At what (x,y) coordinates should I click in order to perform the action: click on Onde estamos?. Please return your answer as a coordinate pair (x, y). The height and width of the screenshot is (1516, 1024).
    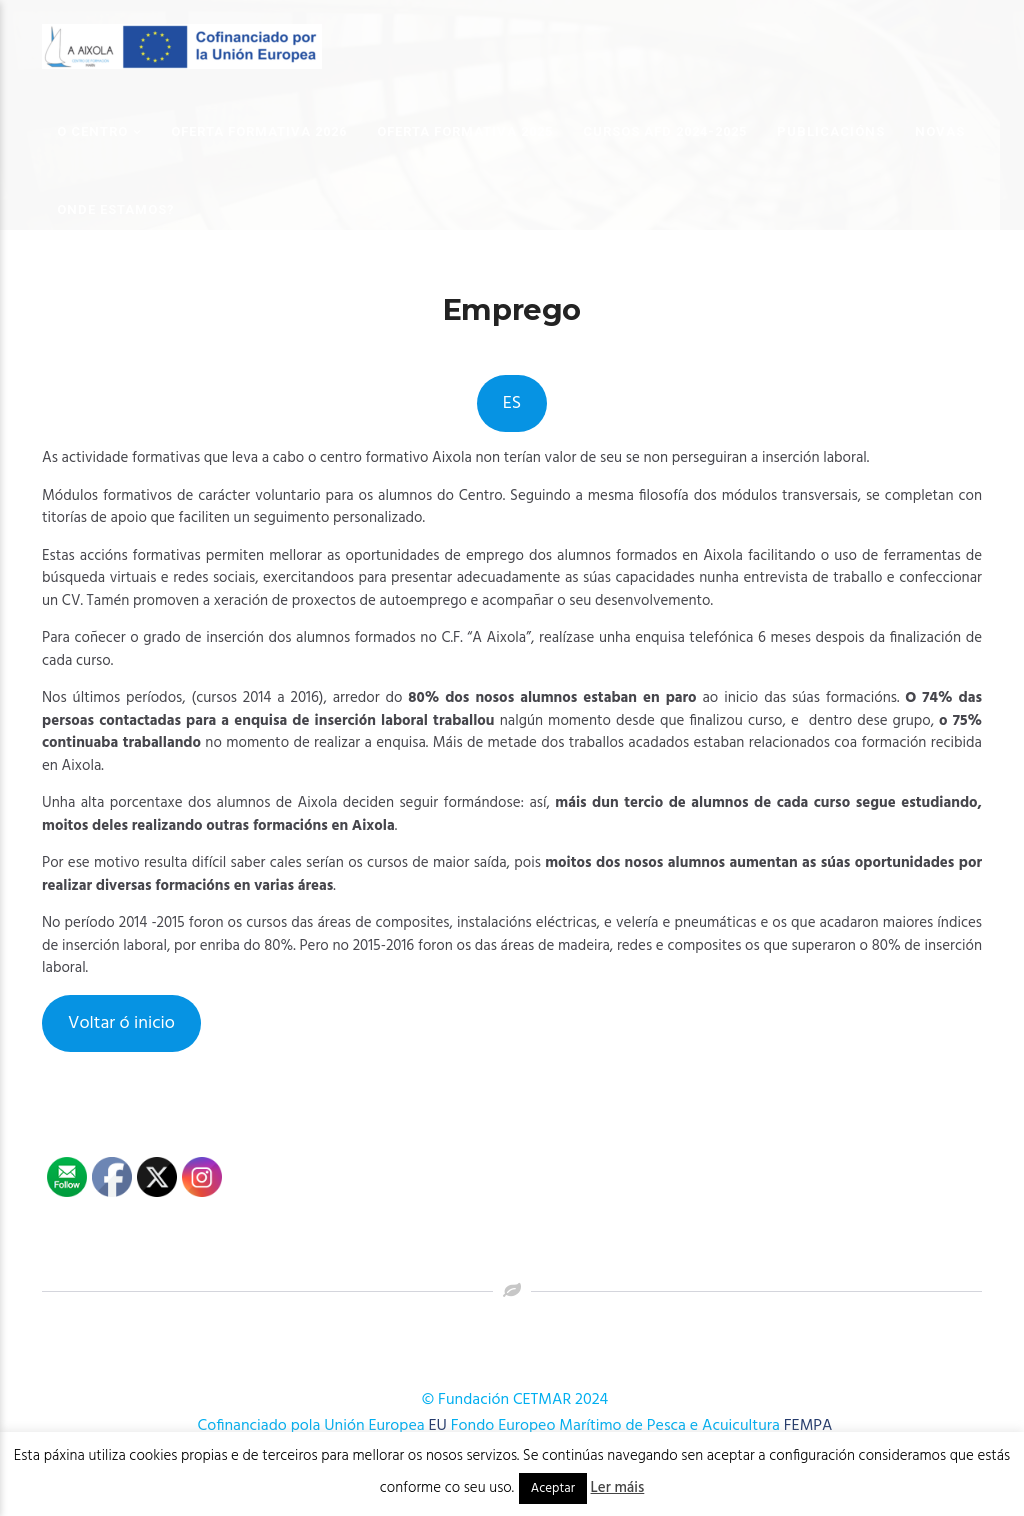
    Looking at the image, I should click on (116, 209).